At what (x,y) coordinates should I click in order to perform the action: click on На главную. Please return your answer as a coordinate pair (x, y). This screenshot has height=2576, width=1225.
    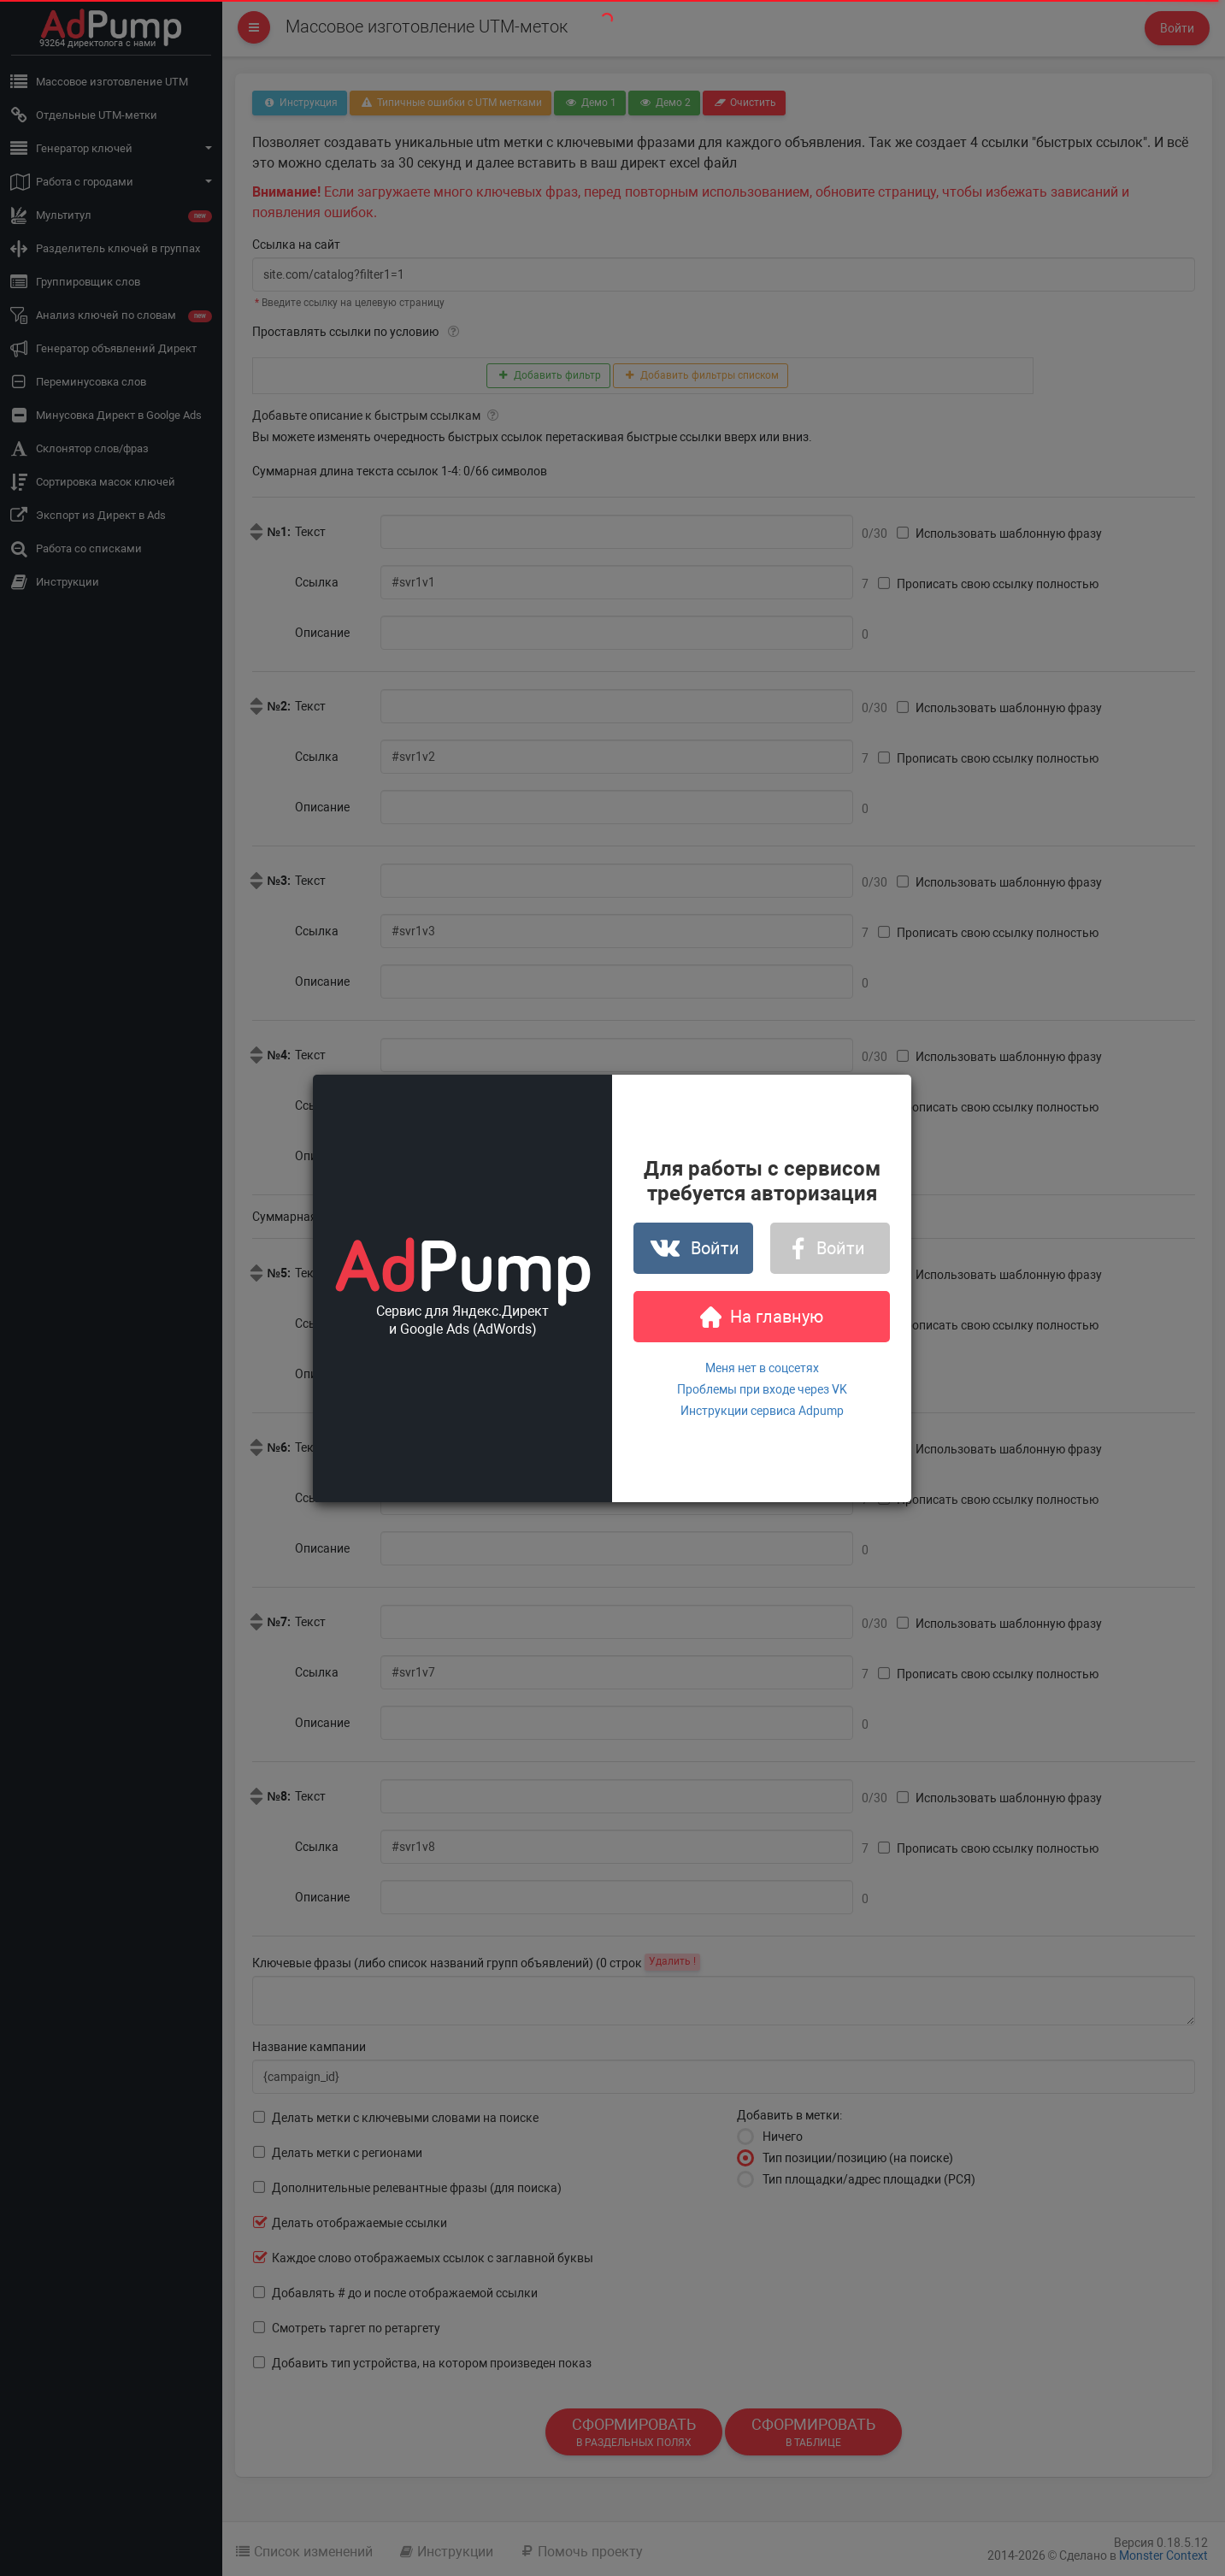
    Looking at the image, I should click on (761, 1317).